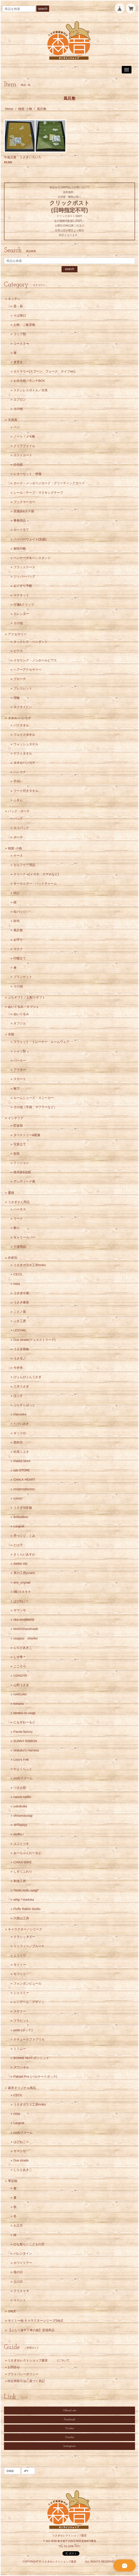  I want to click on たけ子, so click(18, 1545).